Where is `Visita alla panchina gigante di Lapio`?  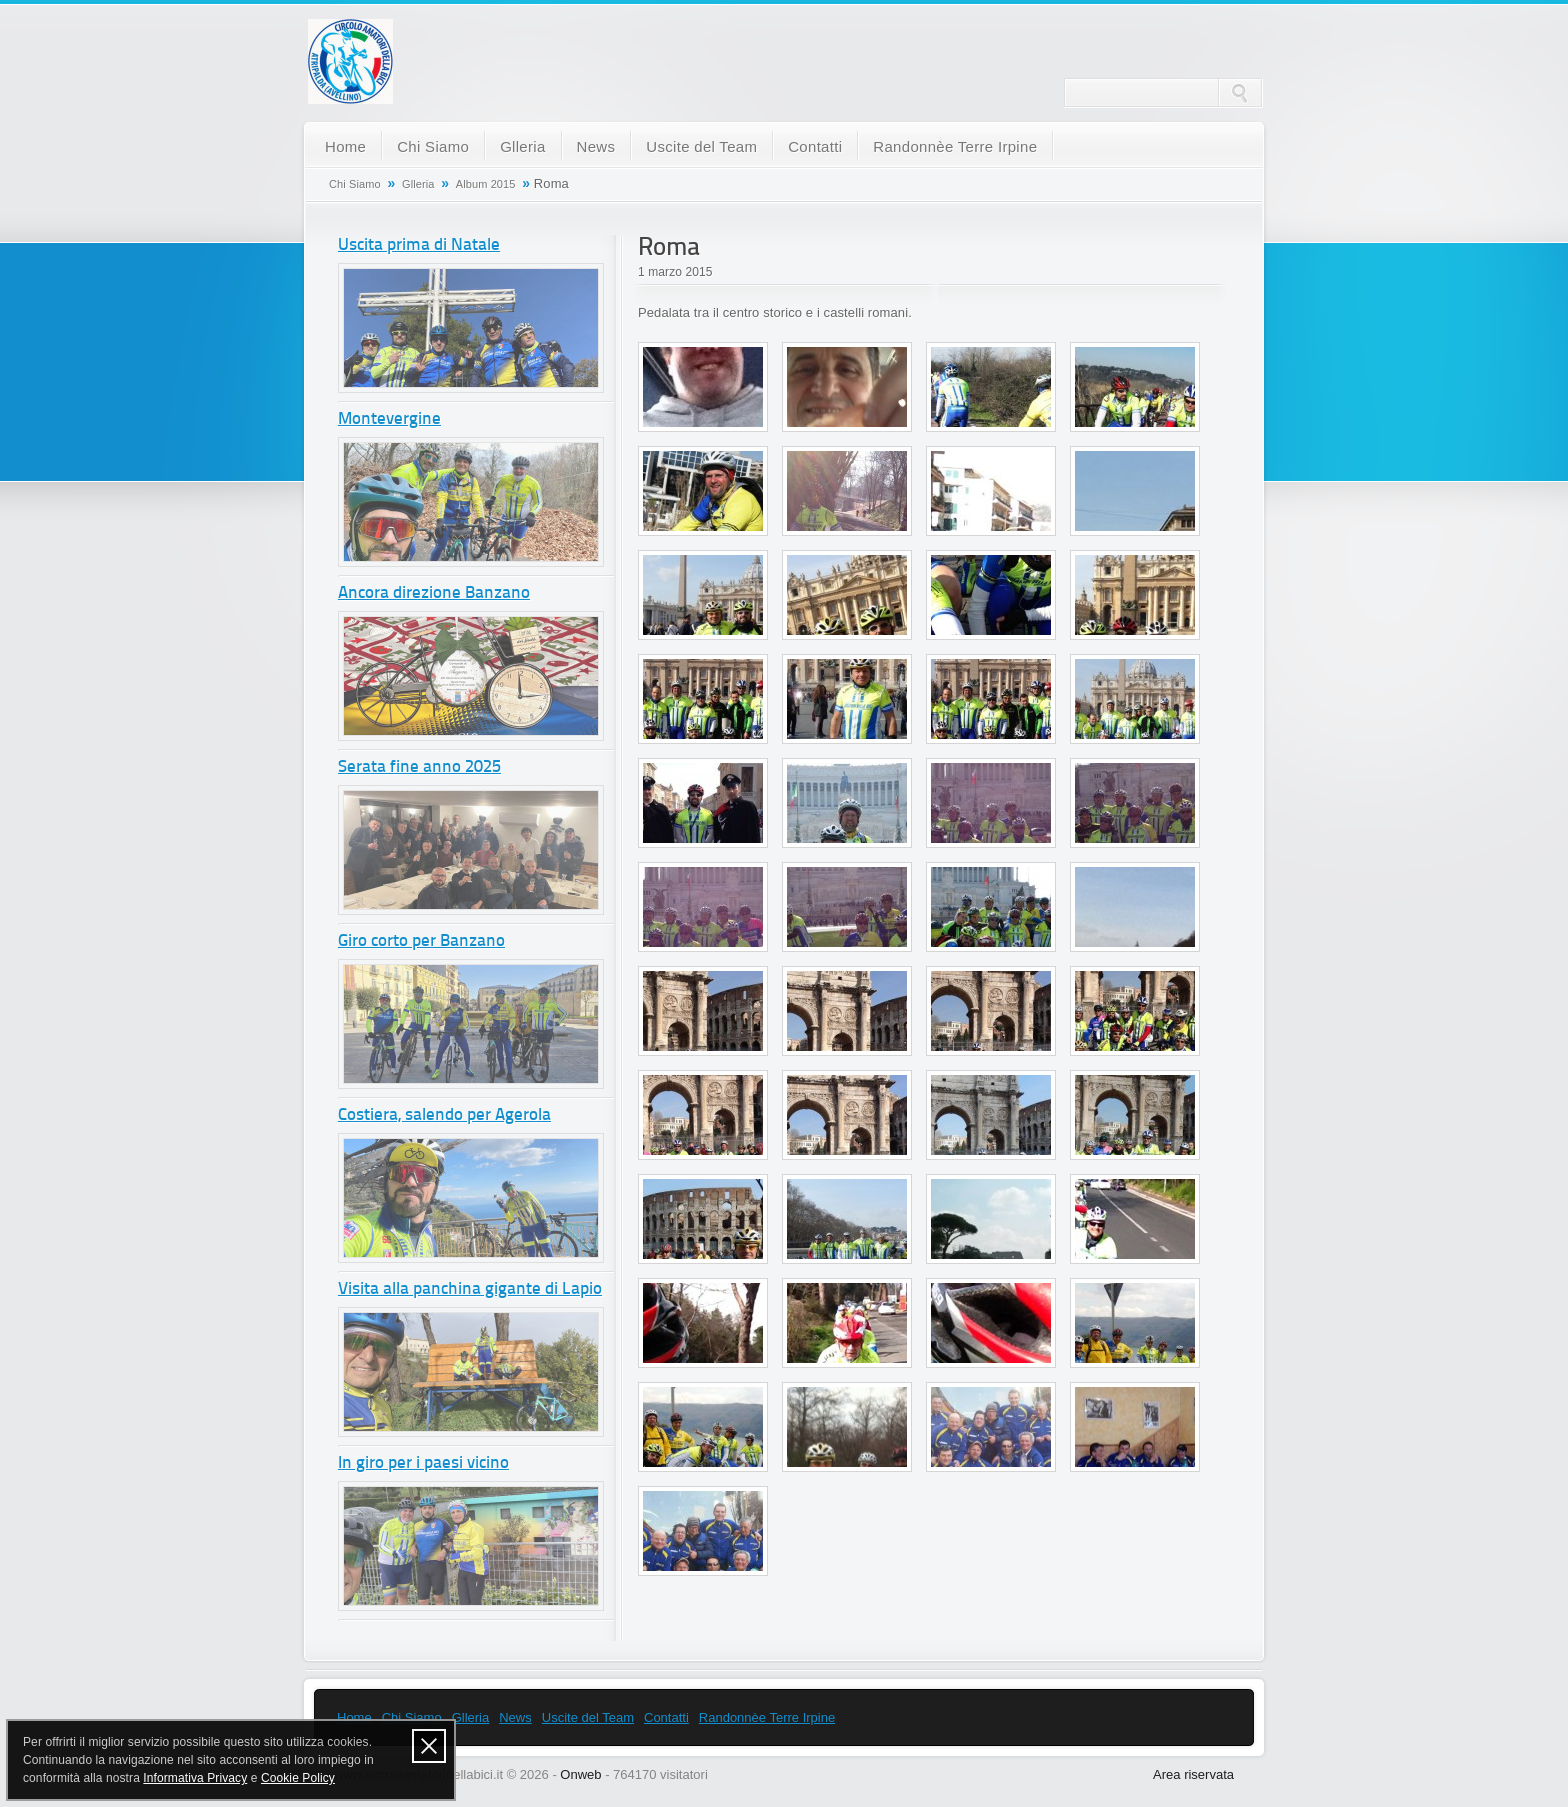
Visita alla panchina gigante di Lapio is located at coordinates (470, 1289).